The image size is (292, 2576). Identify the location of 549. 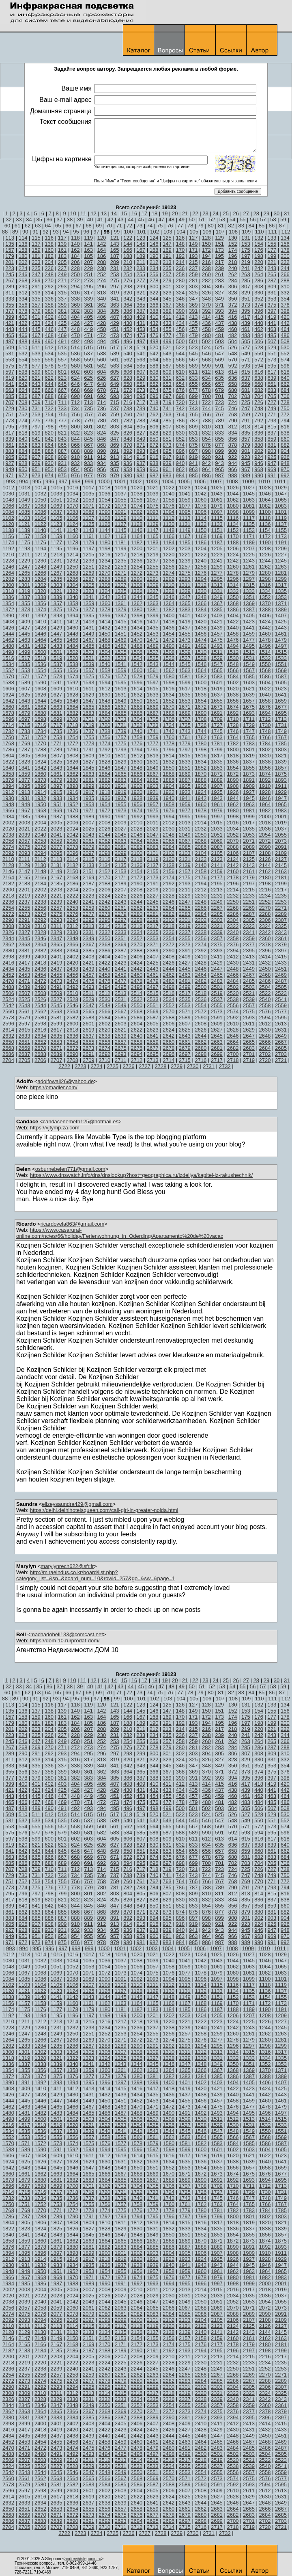
(245, 353).